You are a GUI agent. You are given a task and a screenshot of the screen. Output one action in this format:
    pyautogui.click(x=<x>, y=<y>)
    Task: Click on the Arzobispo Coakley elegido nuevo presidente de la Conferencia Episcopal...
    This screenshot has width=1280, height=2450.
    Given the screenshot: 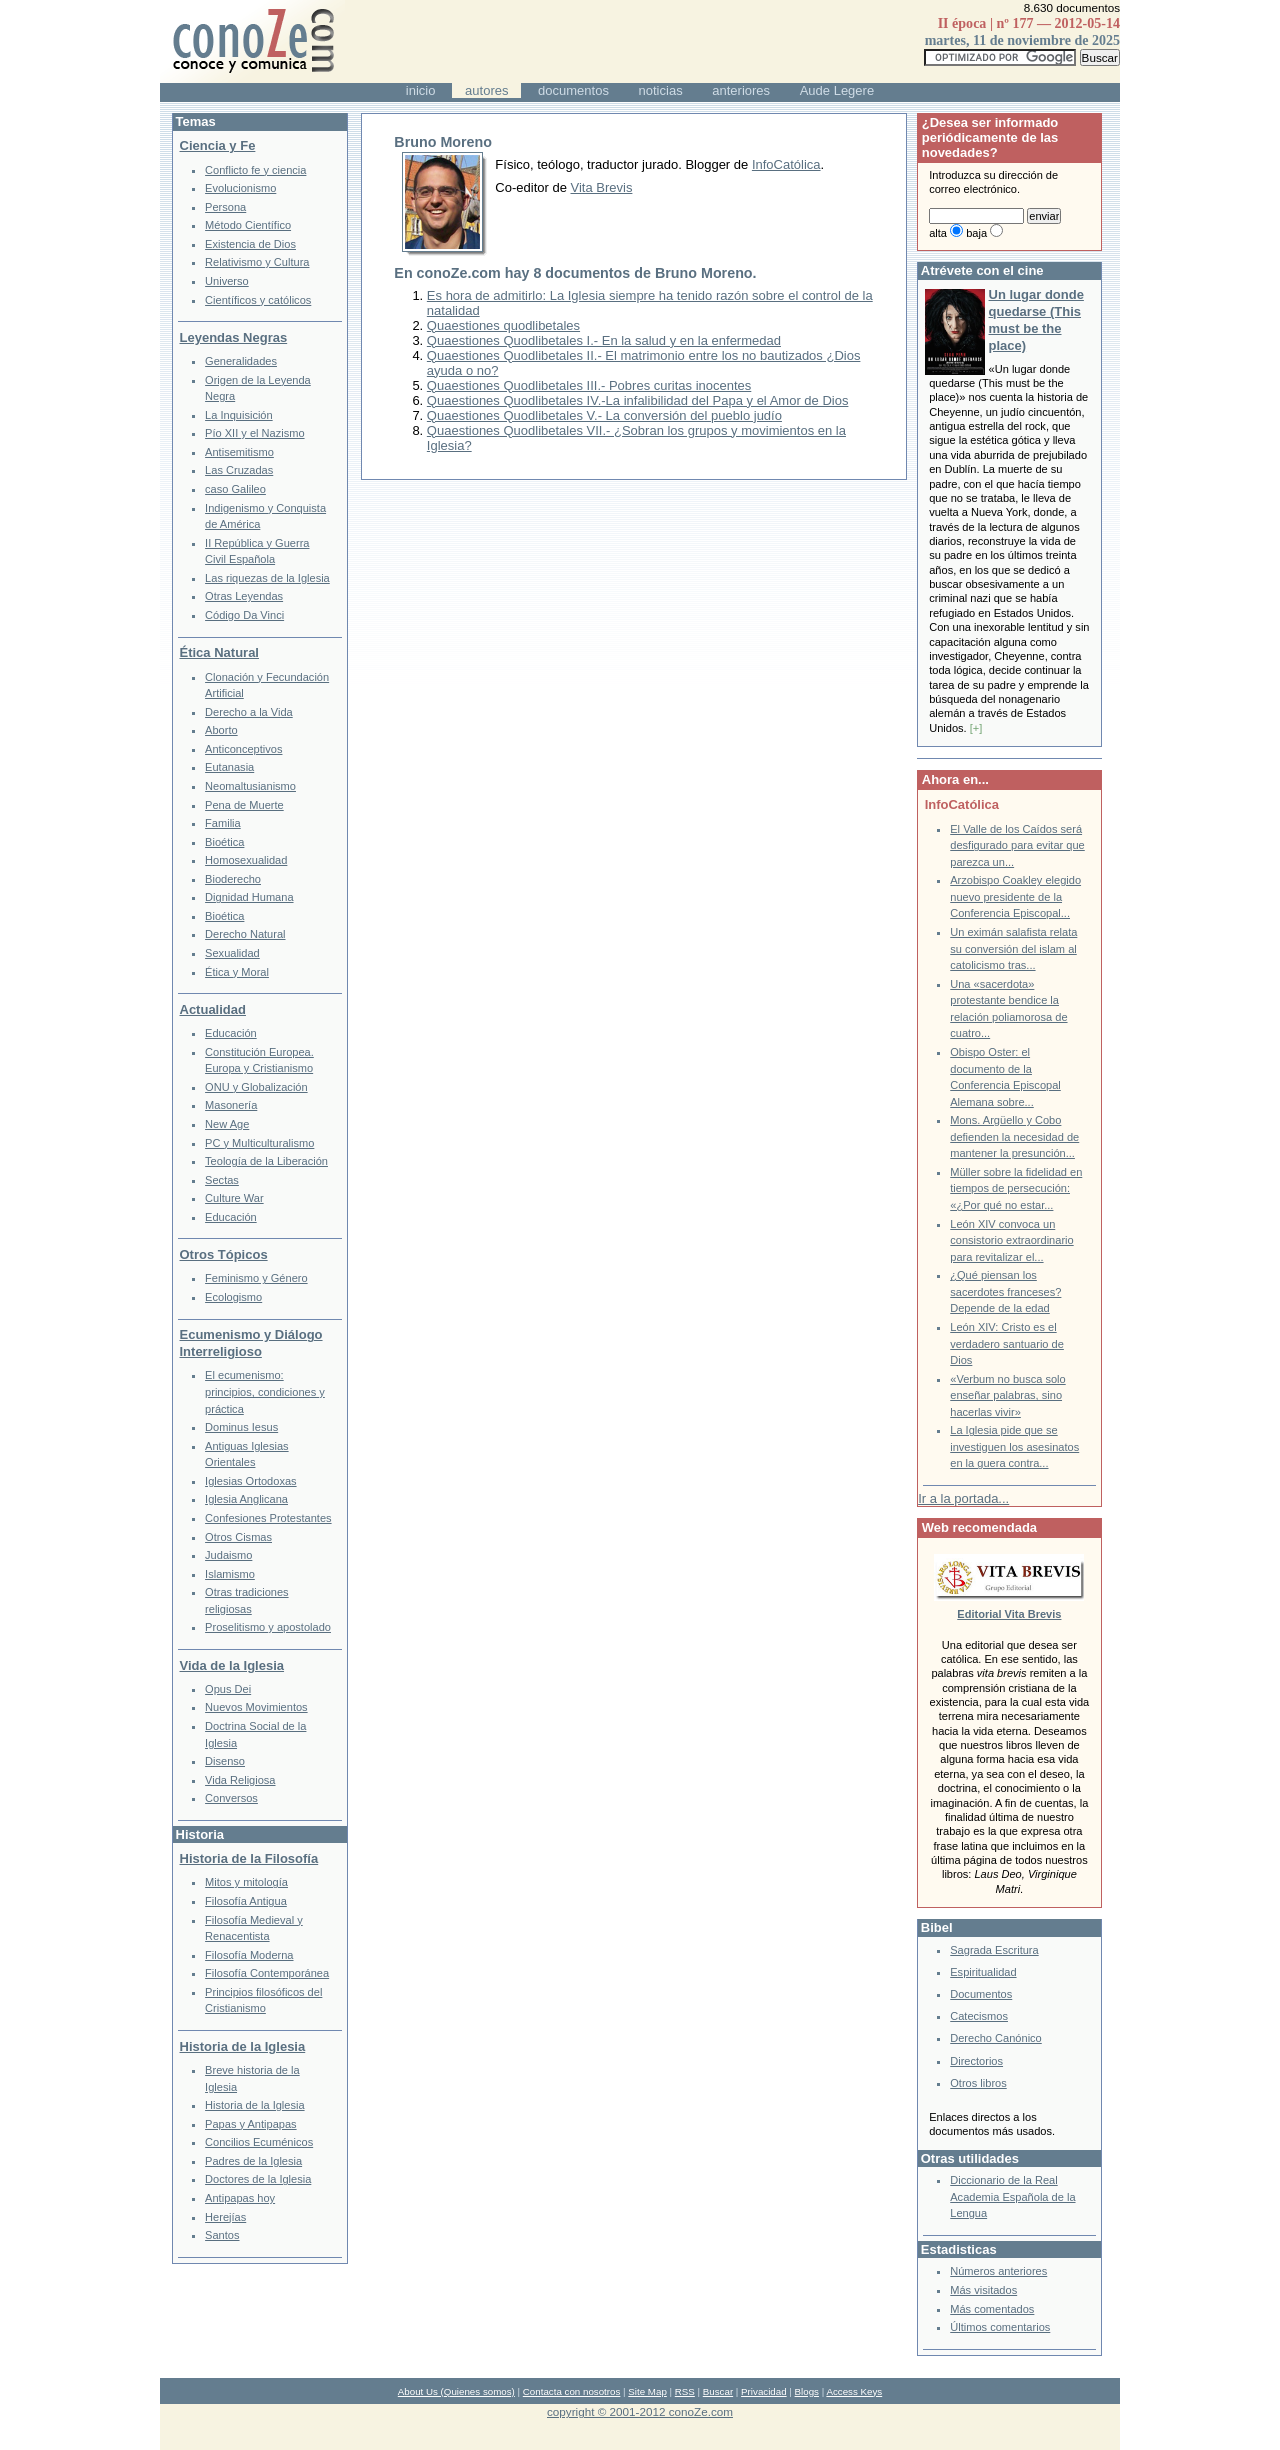 What is the action you would take?
    pyautogui.click(x=1015, y=896)
    